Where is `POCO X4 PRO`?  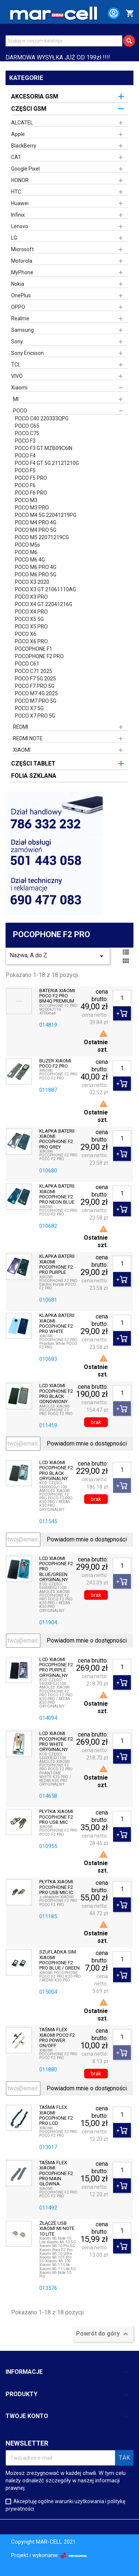 POCO X4 PRO is located at coordinates (31, 612).